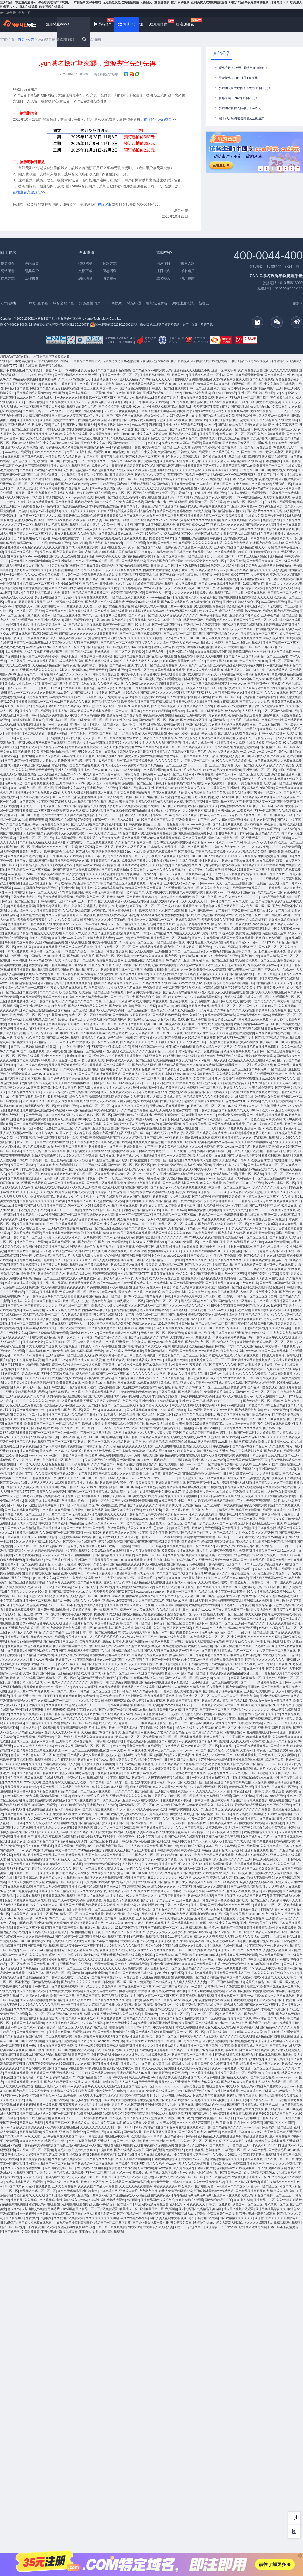  I want to click on 欧美肥老妇视频, so click(67, 1106).